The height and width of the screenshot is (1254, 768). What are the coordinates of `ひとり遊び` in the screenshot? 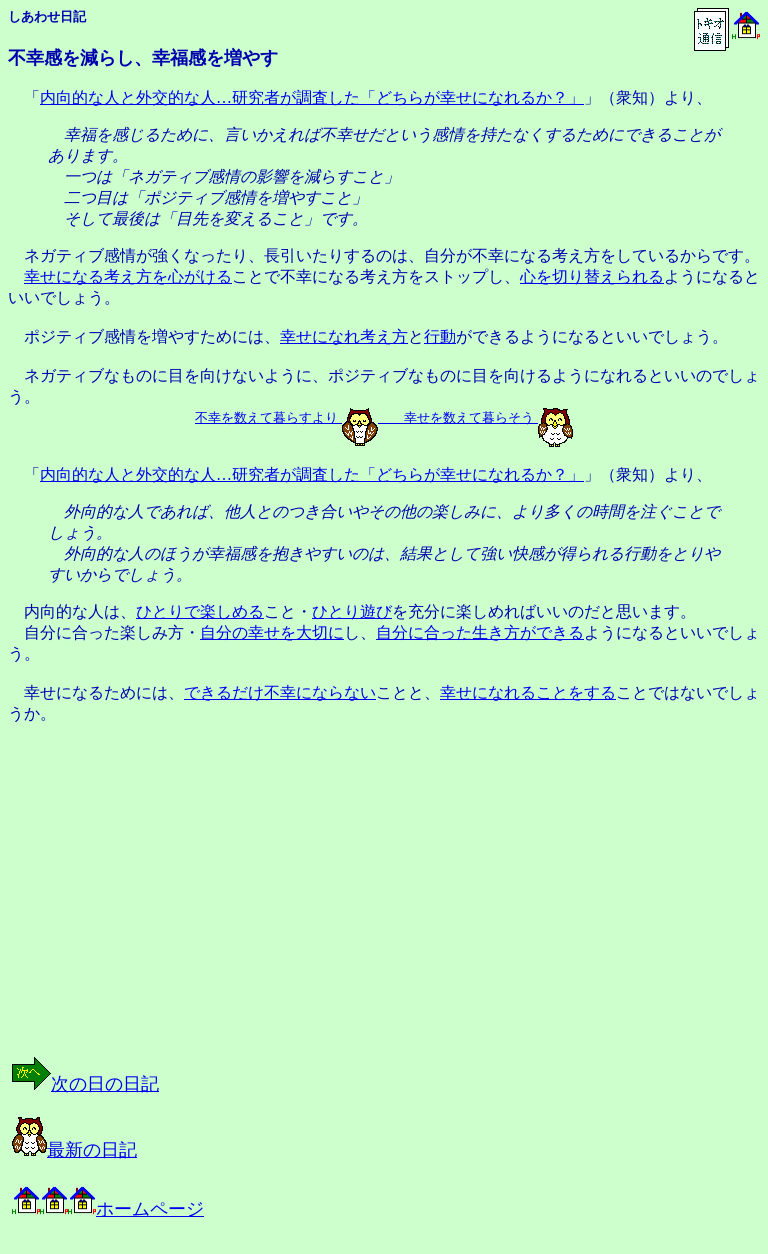 It's located at (352, 611).